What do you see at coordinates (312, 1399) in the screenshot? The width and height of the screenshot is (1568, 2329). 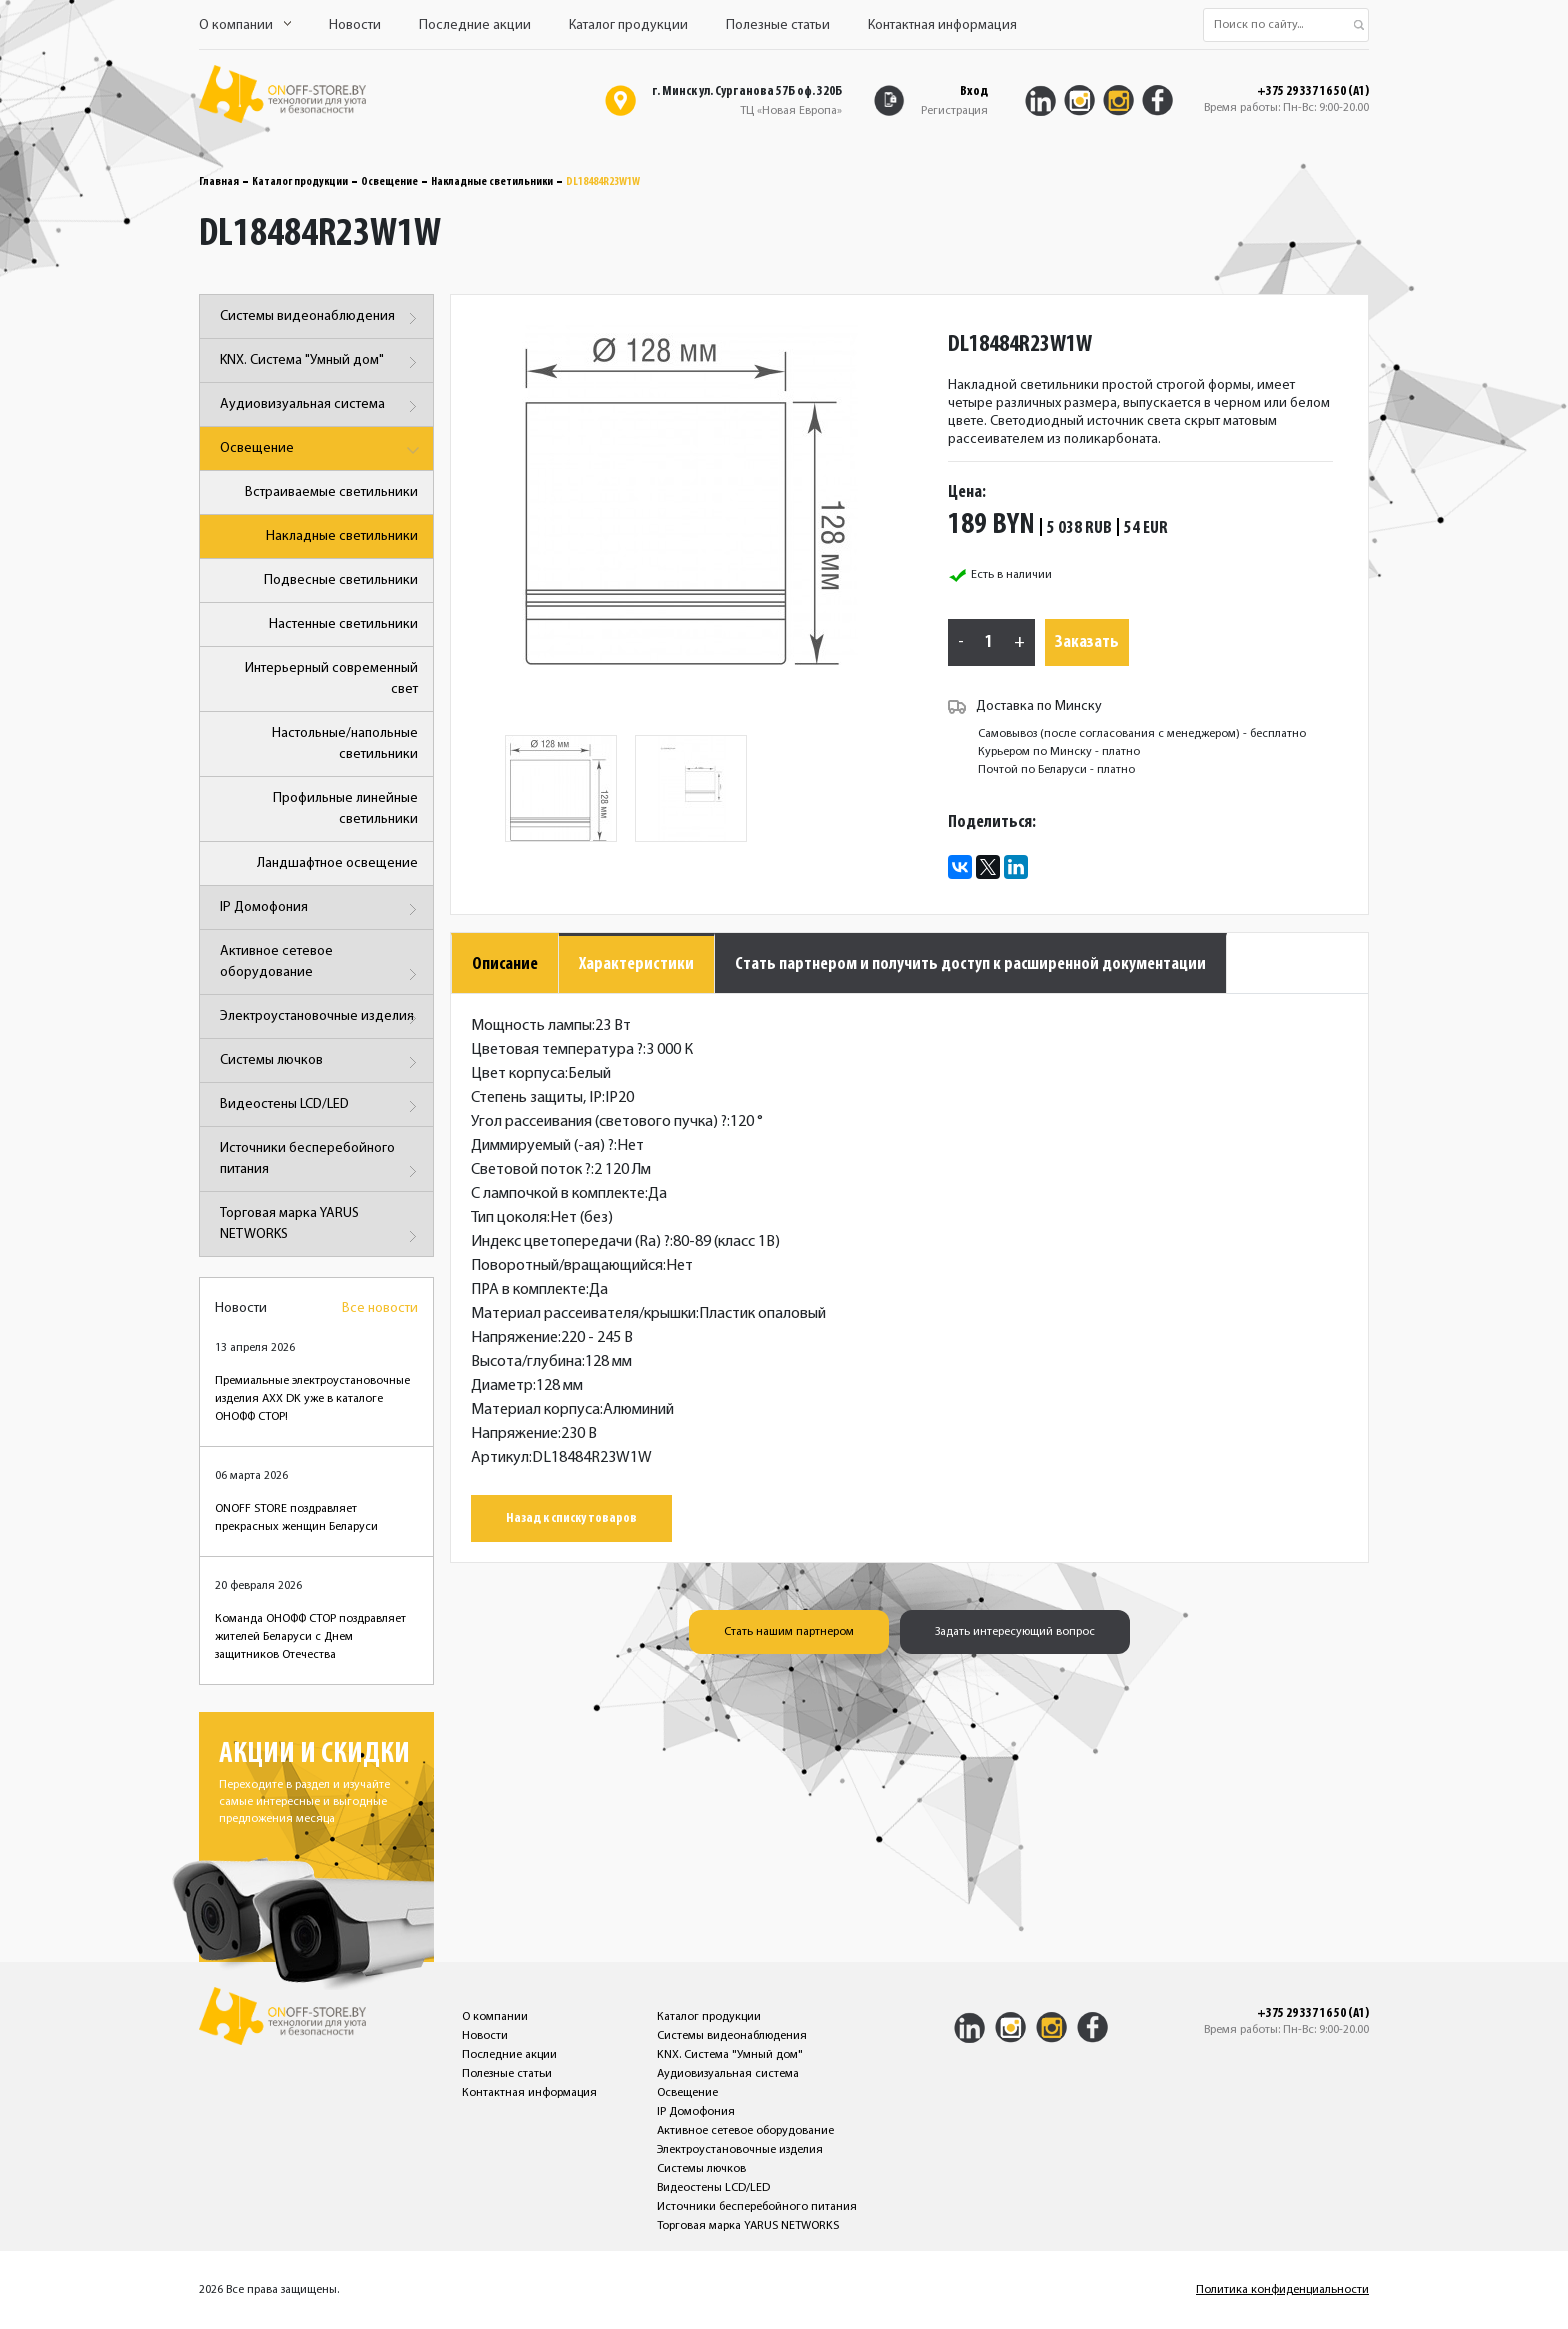 I see `Премиальные электроустановочные изделия AXX DK уже в каталоге ОНОФФ СТОР!` at bounding box center [312, 1399].